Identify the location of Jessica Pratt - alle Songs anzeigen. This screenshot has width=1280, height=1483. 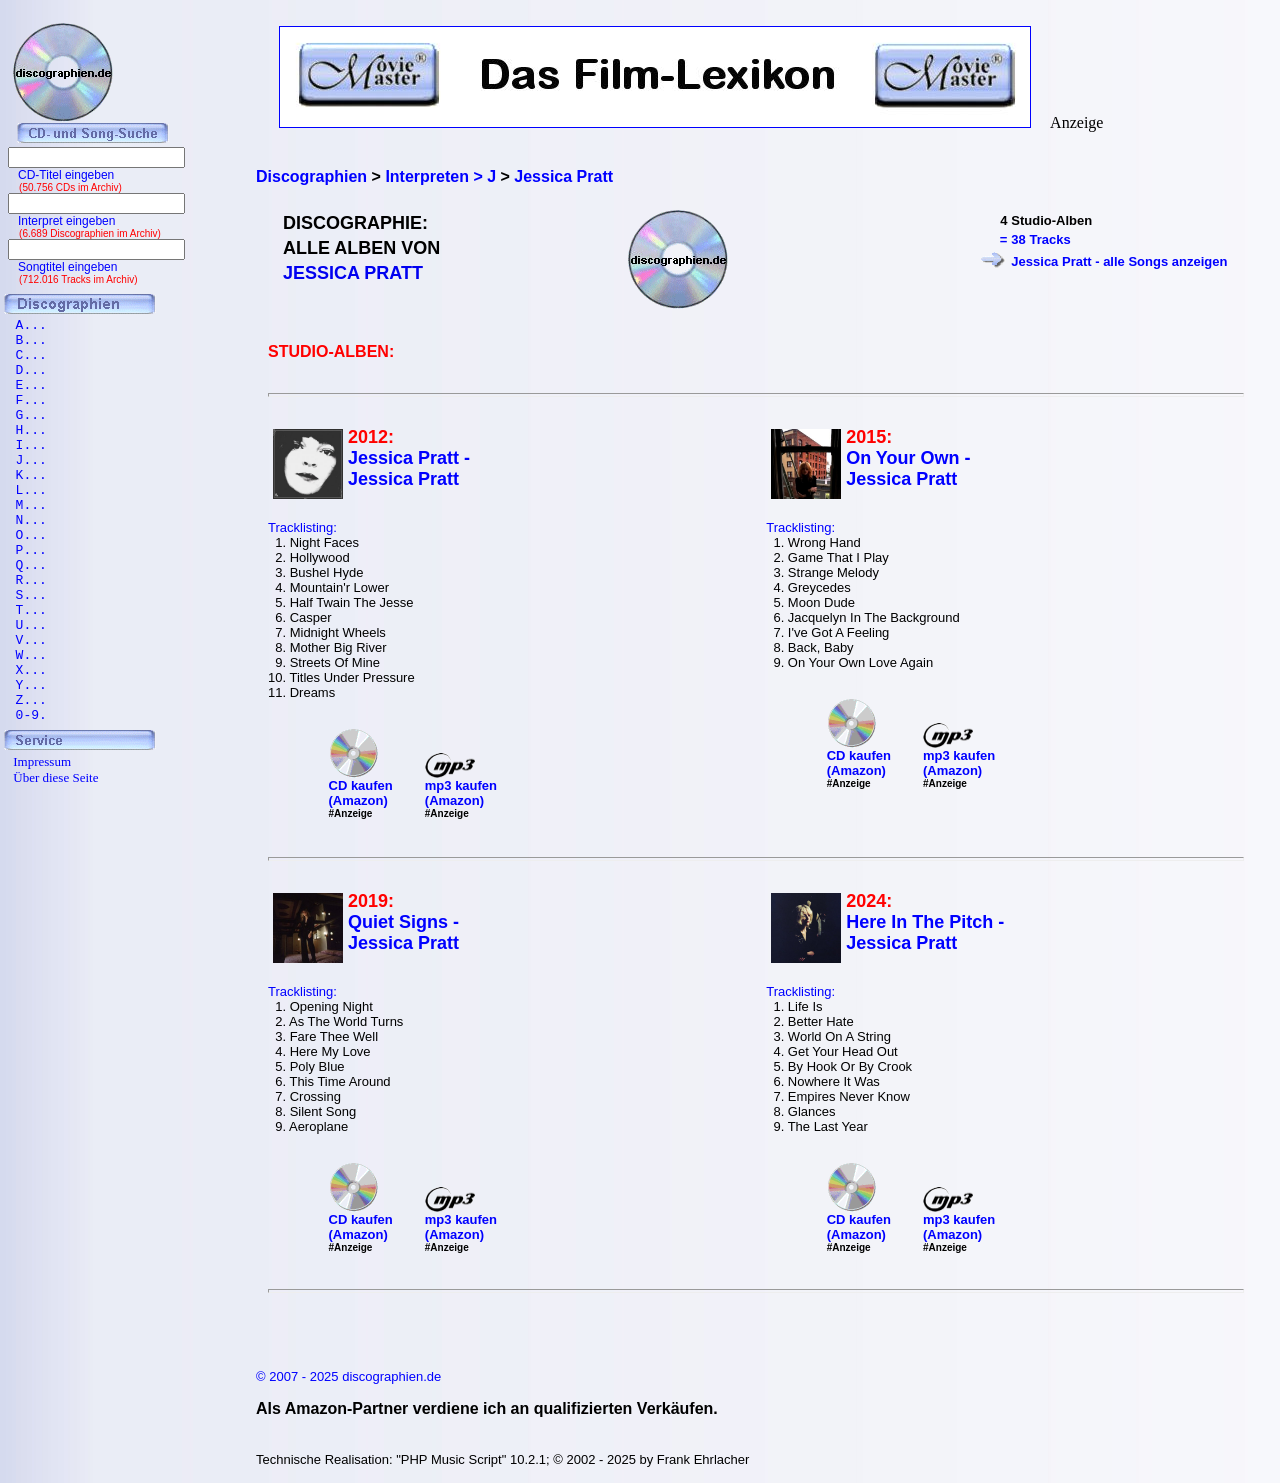
(1119, 261).